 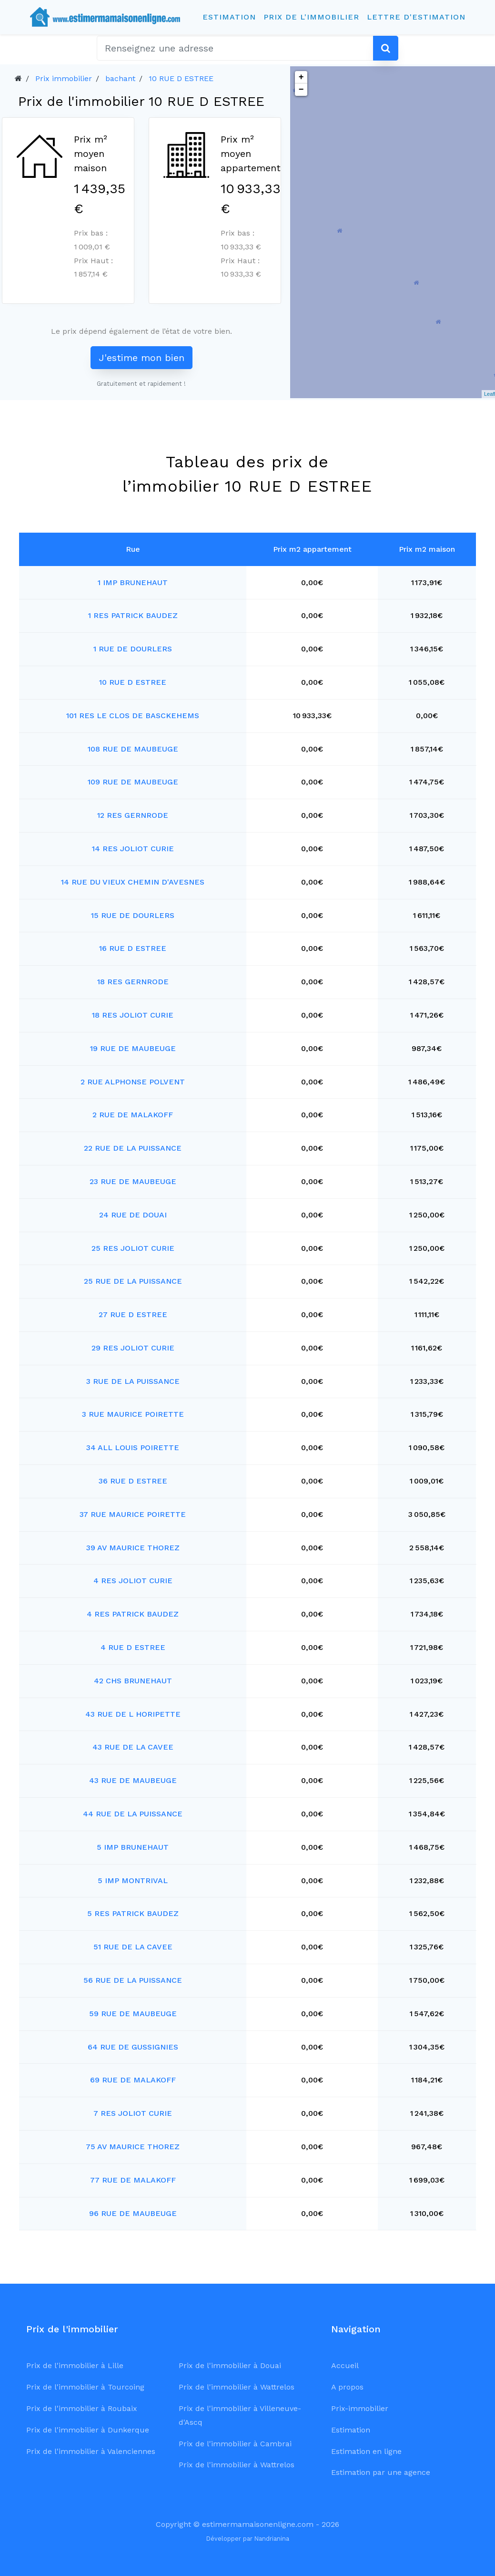 I want to click on 44 RUE DE LA PUISSANCE, so click(x=132, y=1813).